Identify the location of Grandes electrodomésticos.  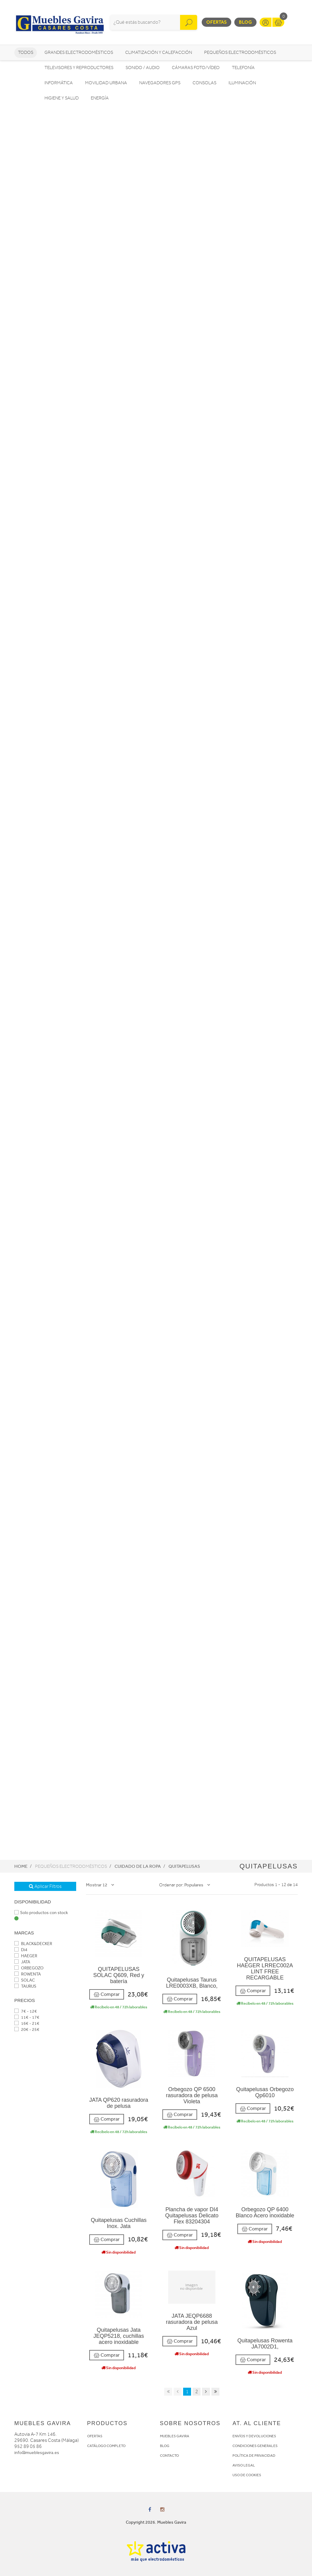
(78, 52).